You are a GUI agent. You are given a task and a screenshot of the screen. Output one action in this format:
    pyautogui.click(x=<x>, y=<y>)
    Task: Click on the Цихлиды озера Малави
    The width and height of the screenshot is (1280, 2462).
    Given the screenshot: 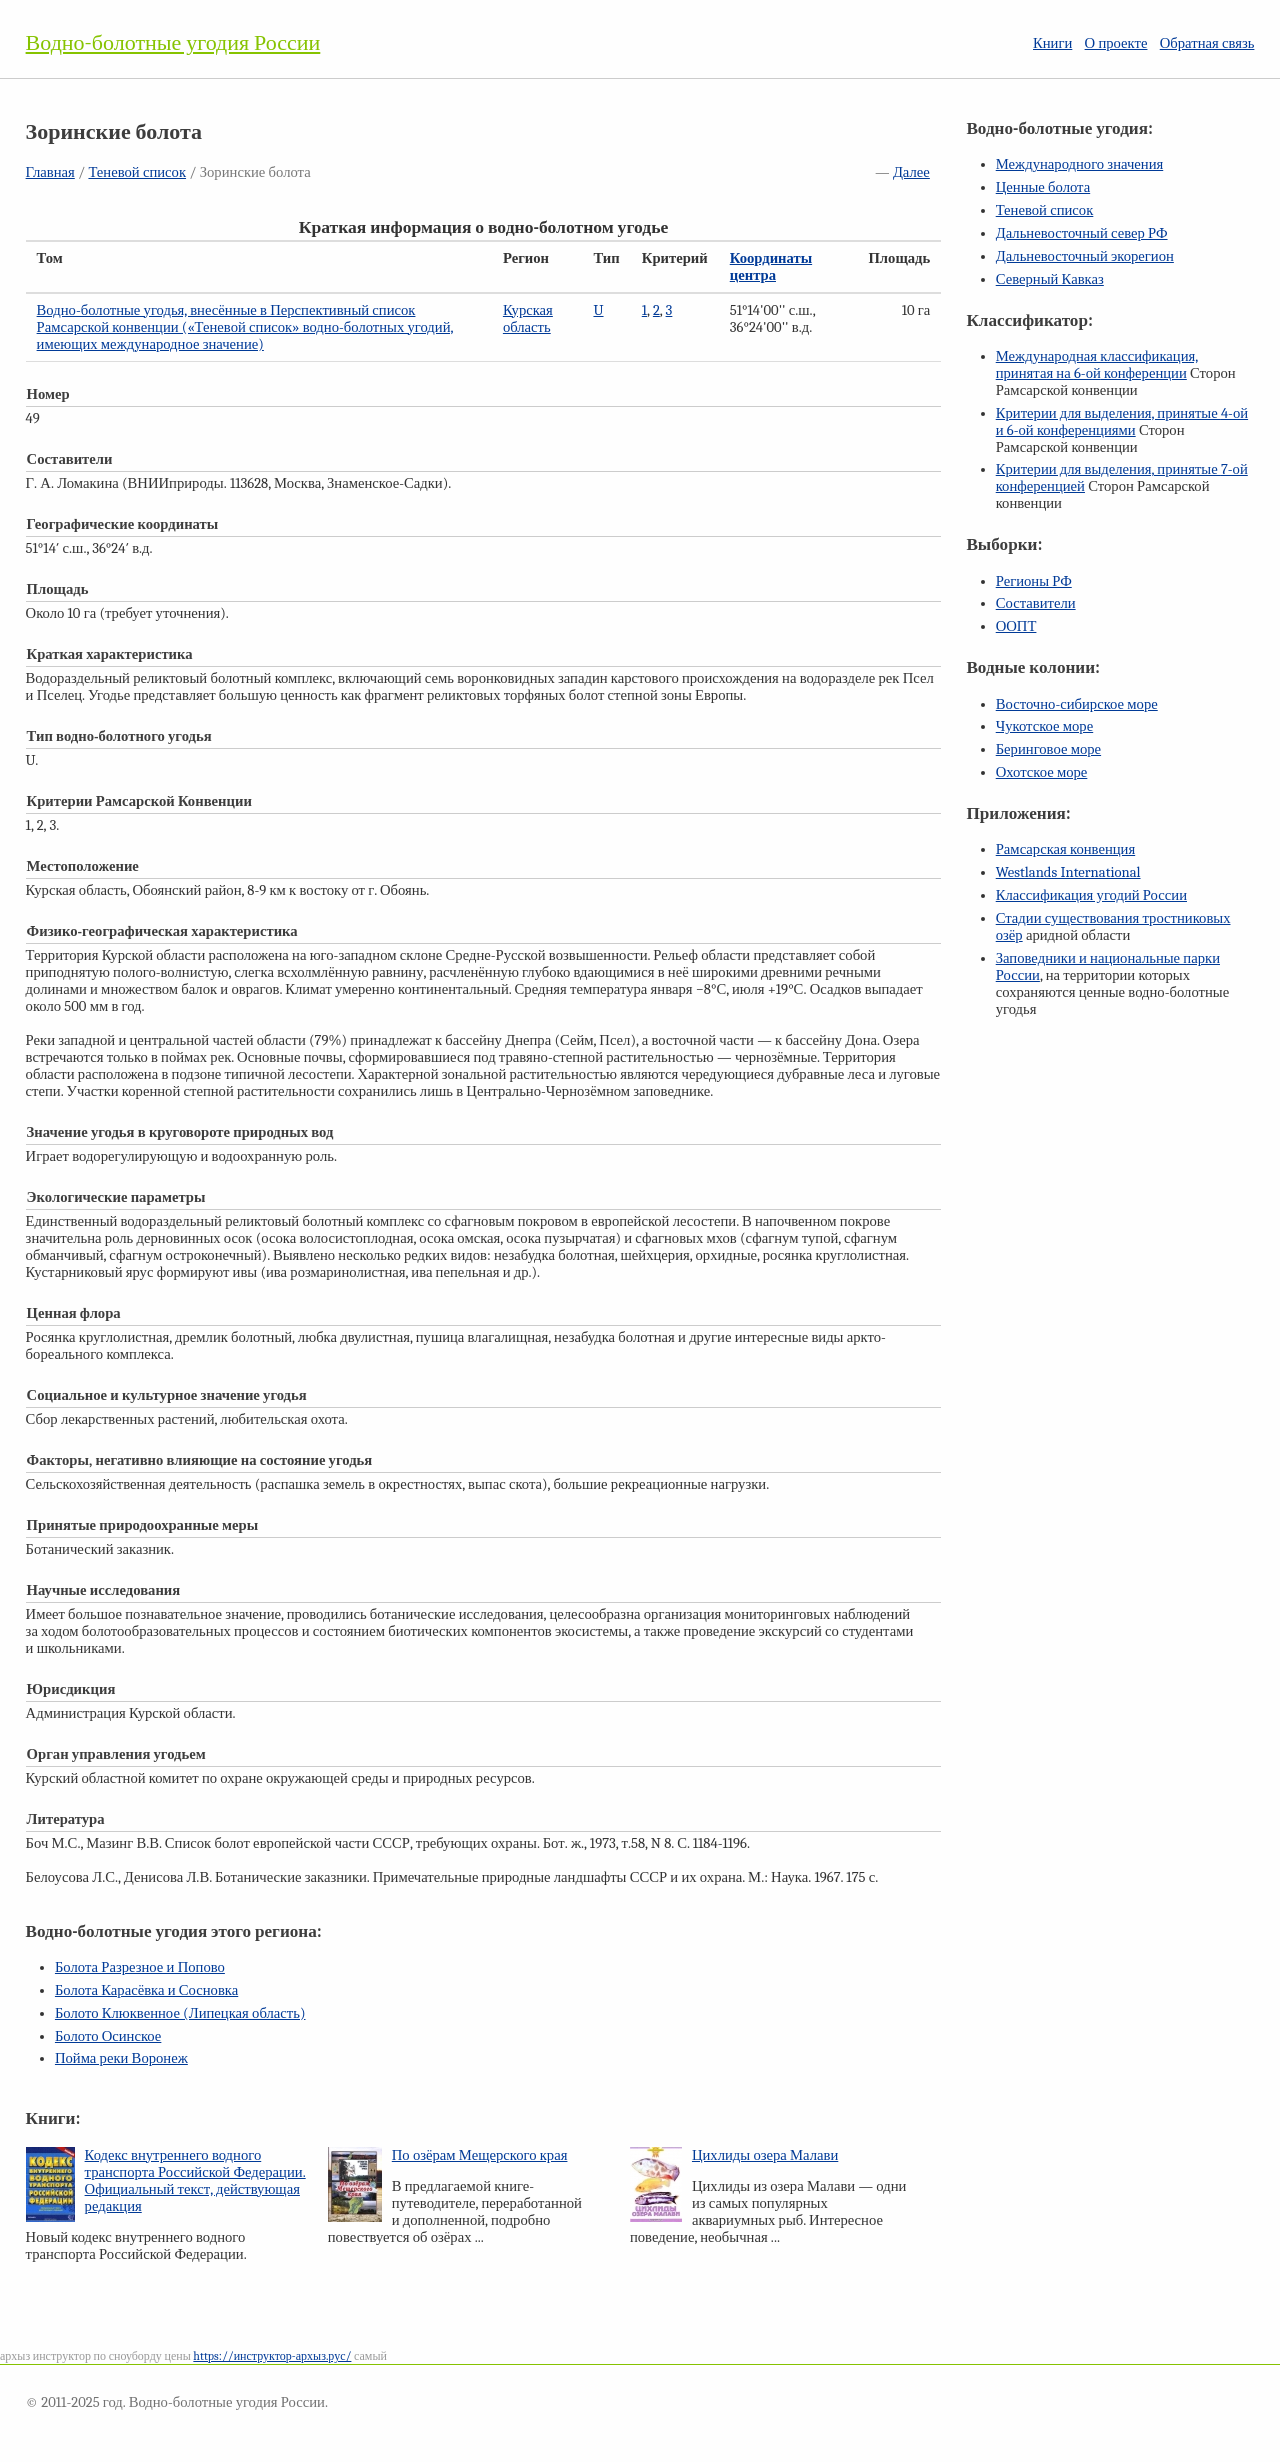 What is the action you would take?
    pyautogui.click(x=765, y=2155)
    